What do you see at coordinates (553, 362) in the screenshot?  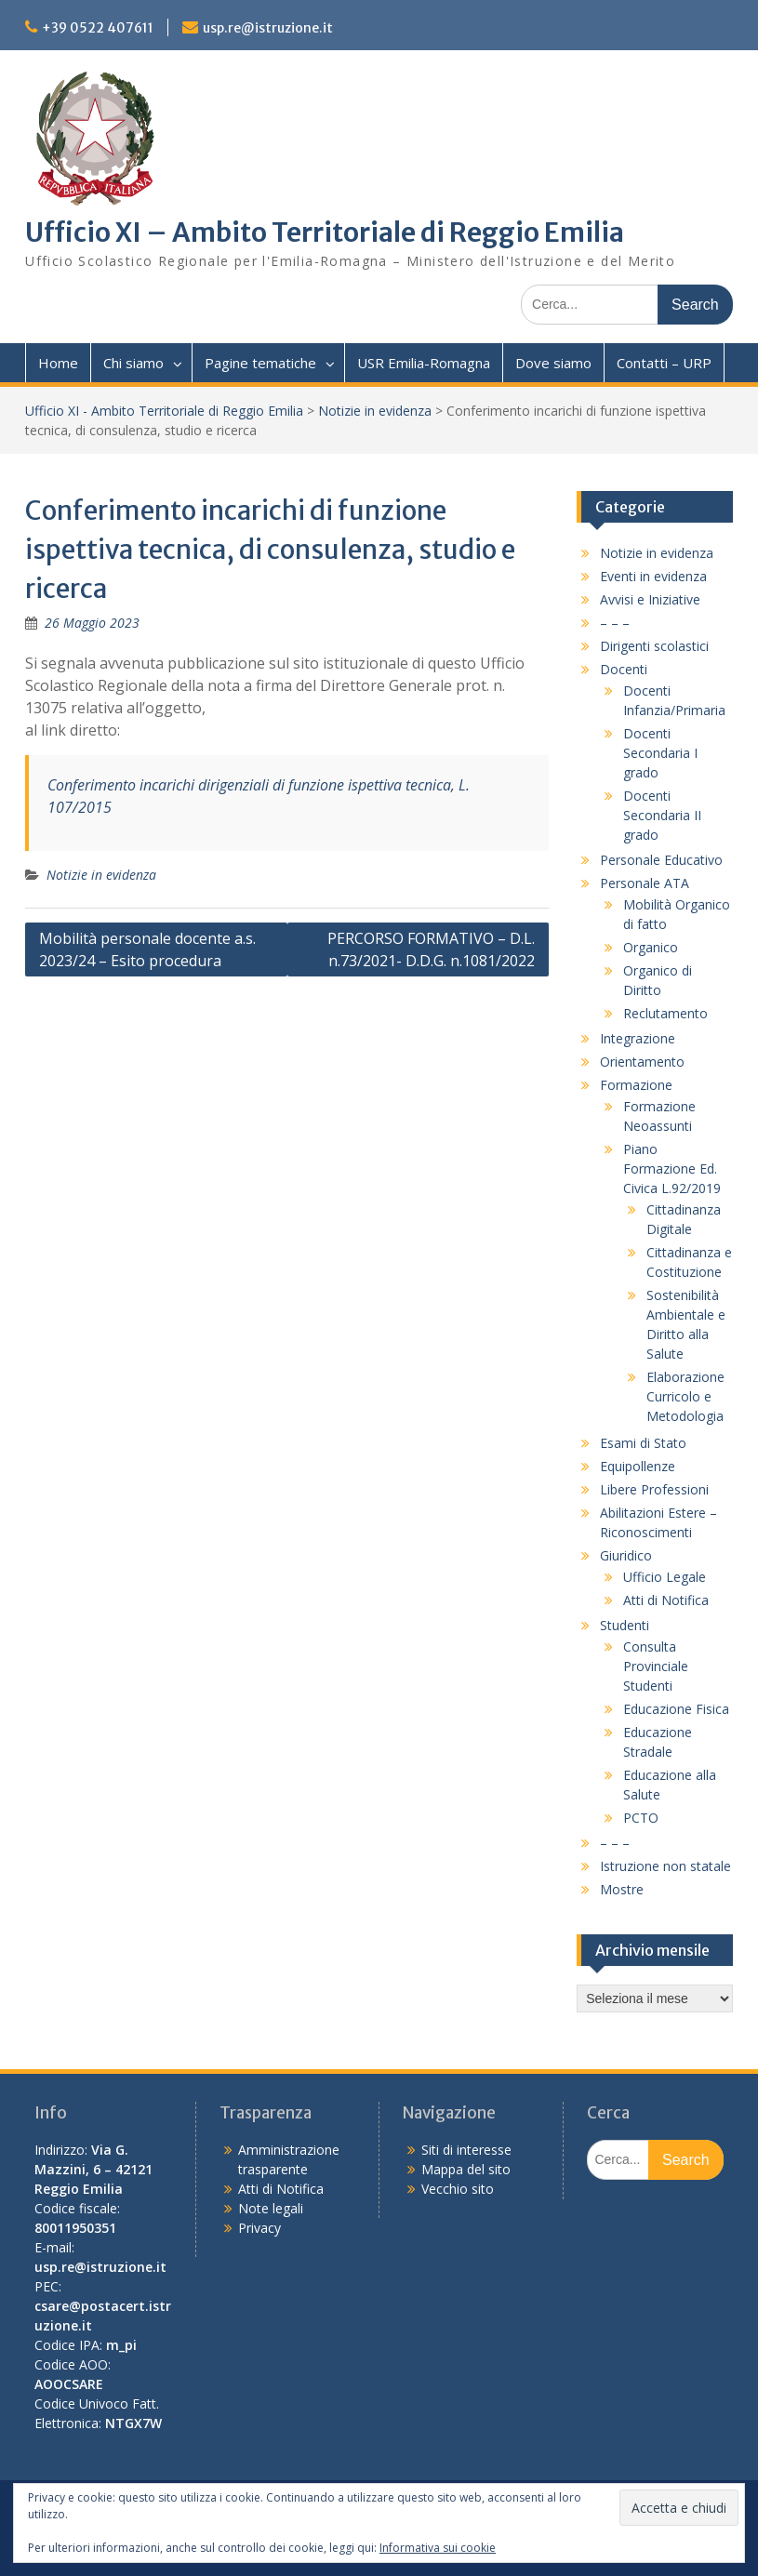 I see `Dove siamo` at bounding box center [553, 362].